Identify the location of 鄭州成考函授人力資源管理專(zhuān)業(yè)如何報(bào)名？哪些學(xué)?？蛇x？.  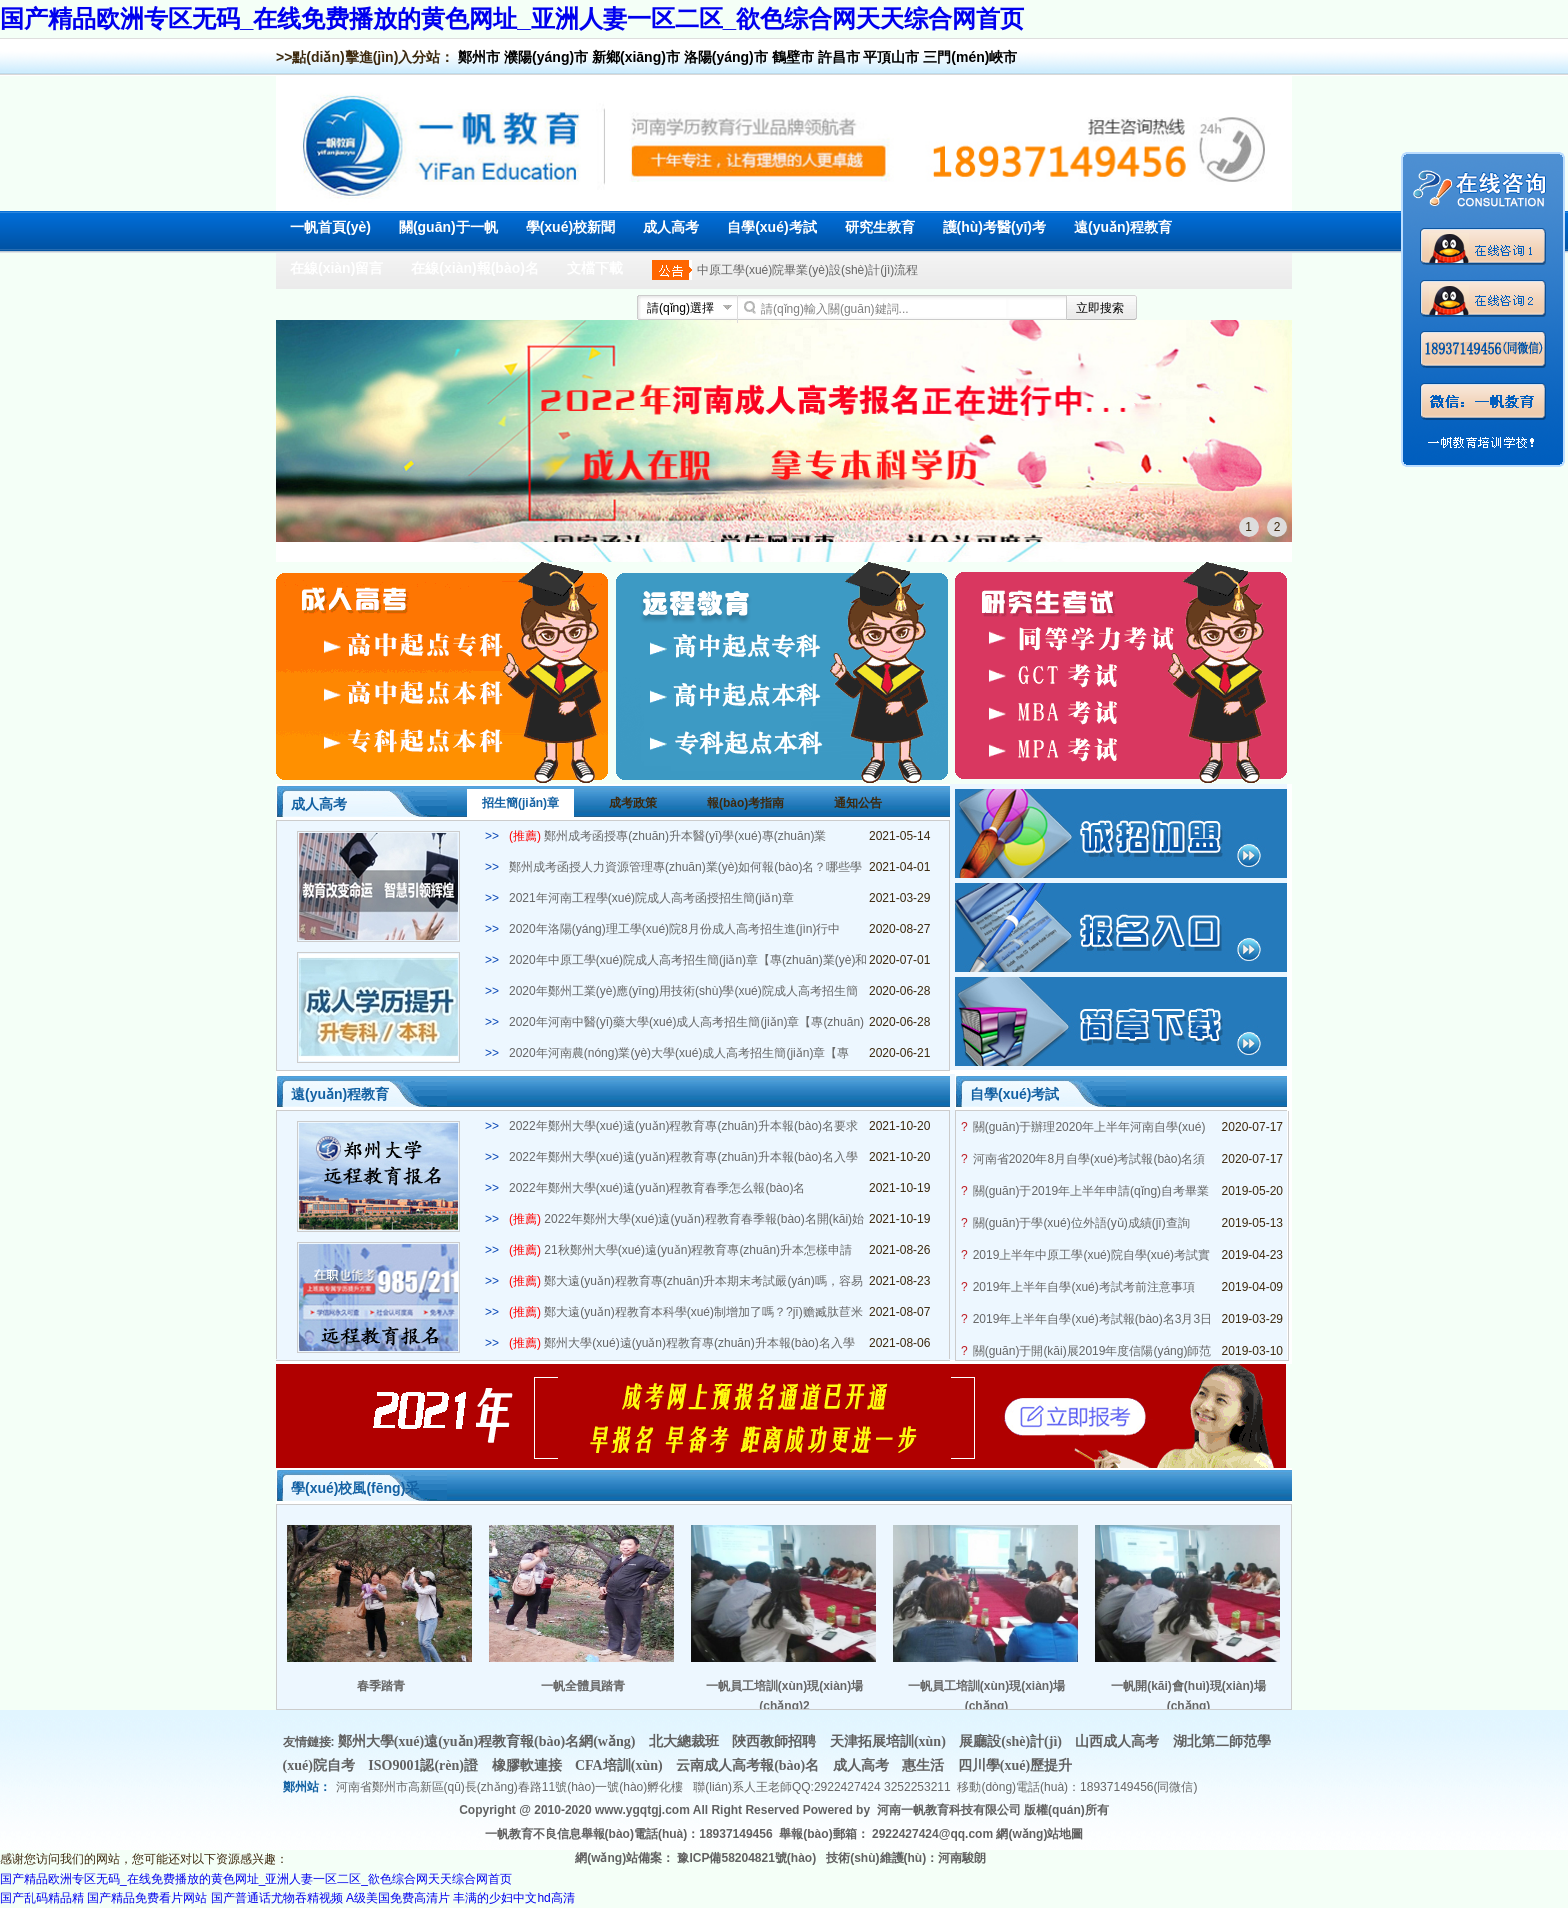
(685, 868).